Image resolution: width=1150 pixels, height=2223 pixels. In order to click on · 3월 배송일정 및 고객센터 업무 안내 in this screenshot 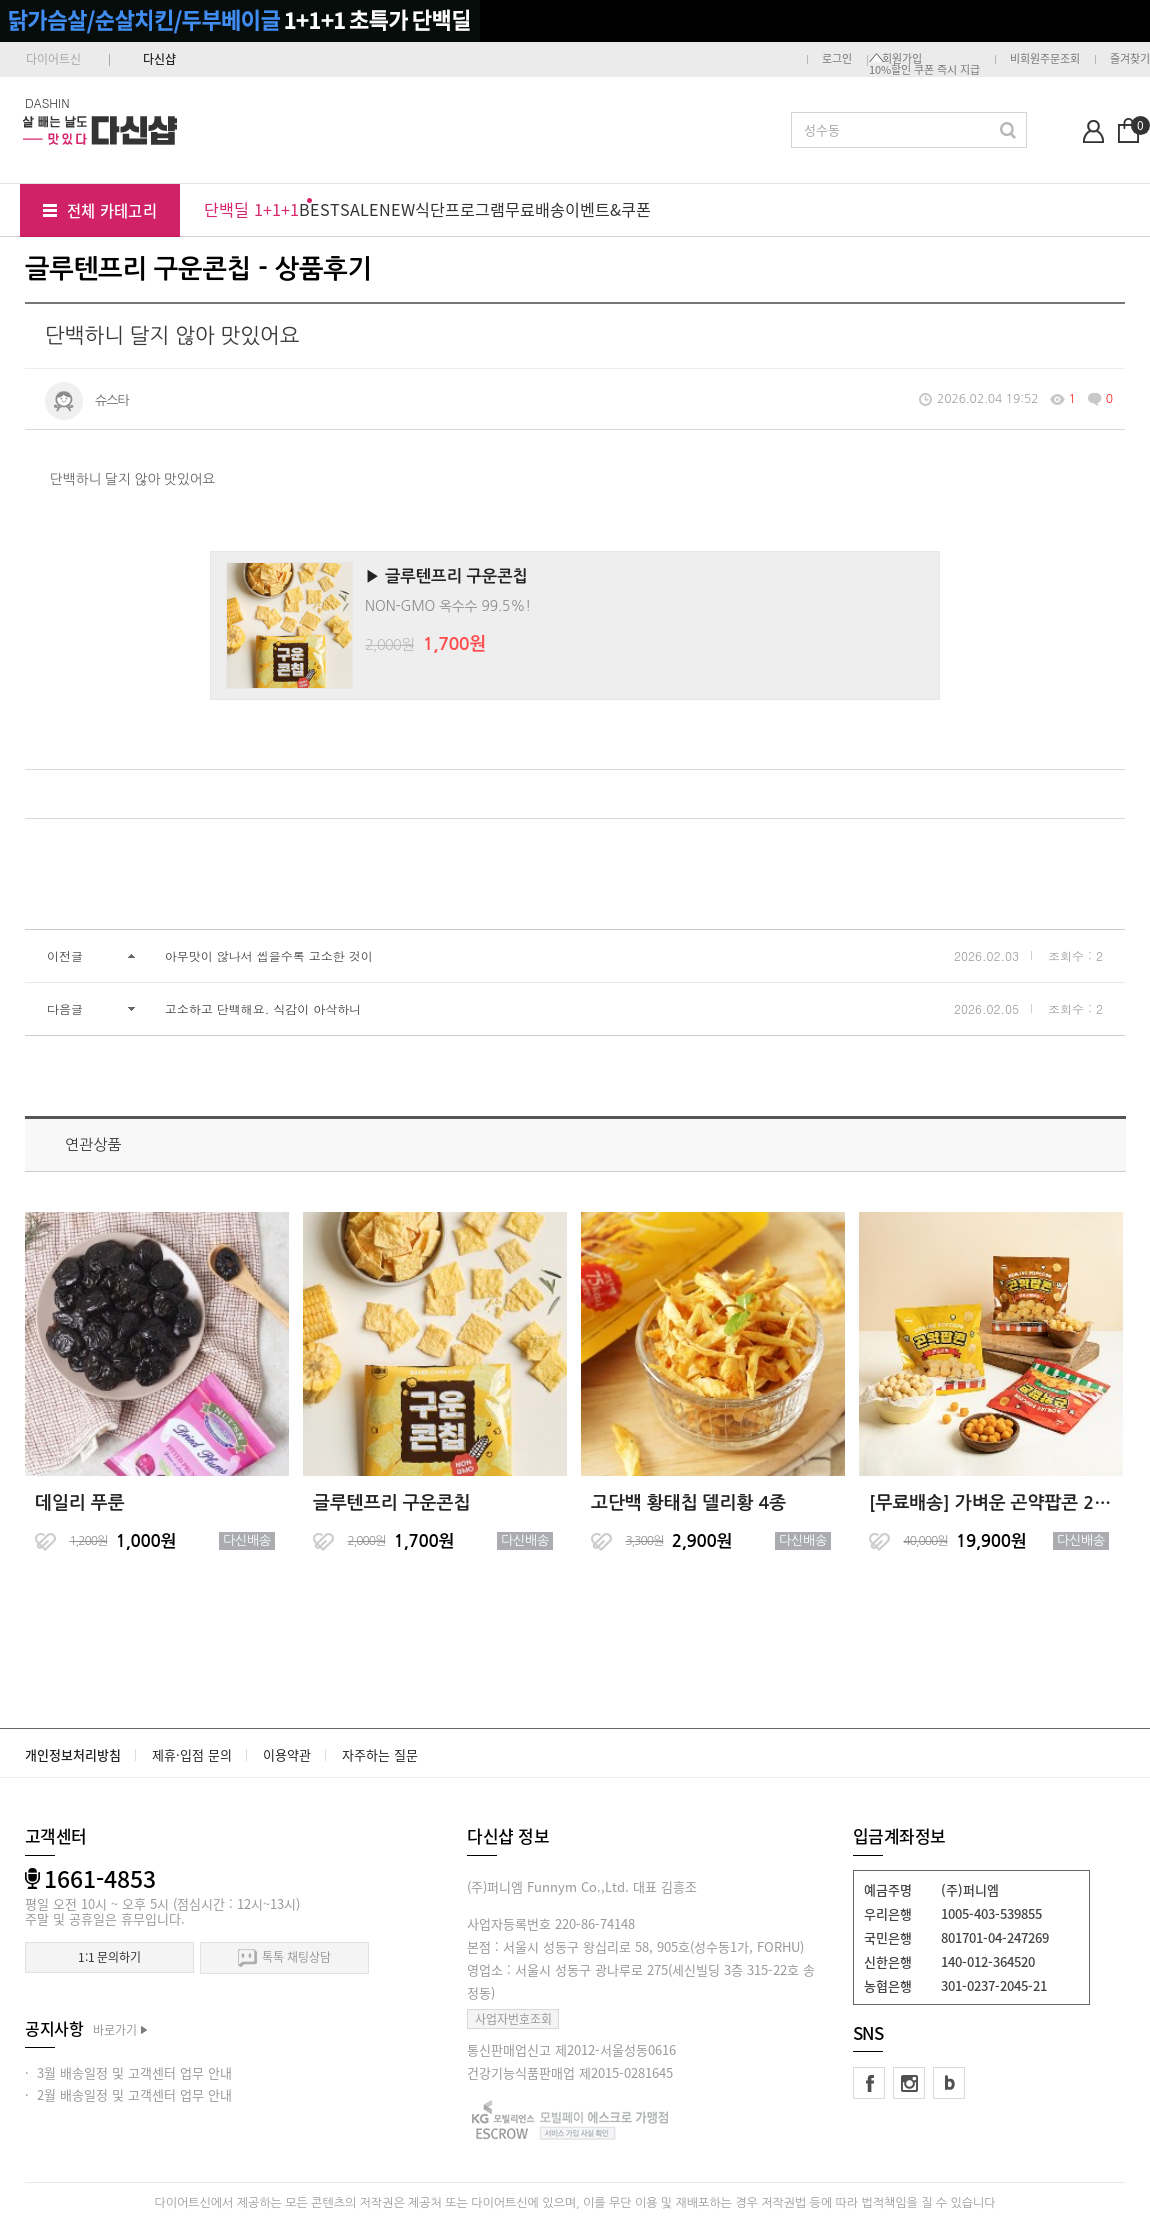, I will do `click(128, 2072)`.